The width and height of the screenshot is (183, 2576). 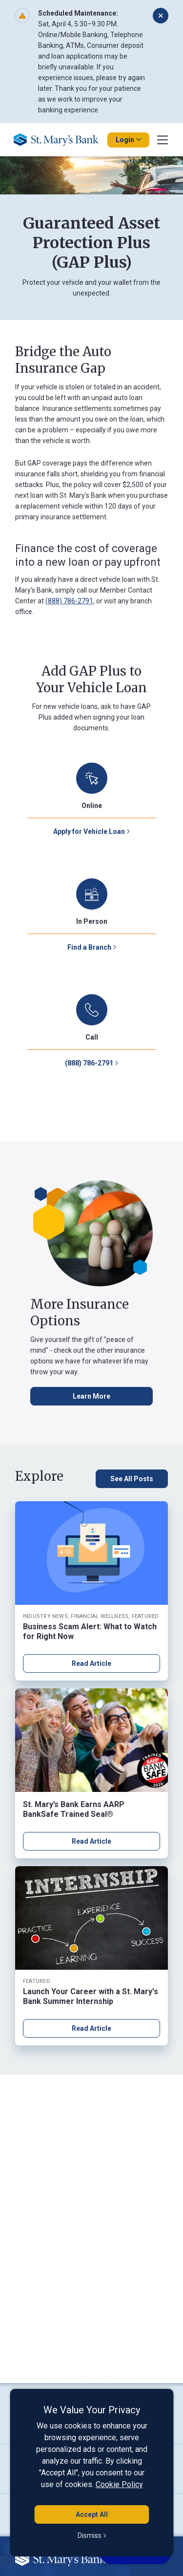 What do you see at coordinates (91, 1663) in the screenshot?
I see `Read Article [Read article about Business Scam Alert: What to Watch for Right Now]` at bounding box center [91, 1663].